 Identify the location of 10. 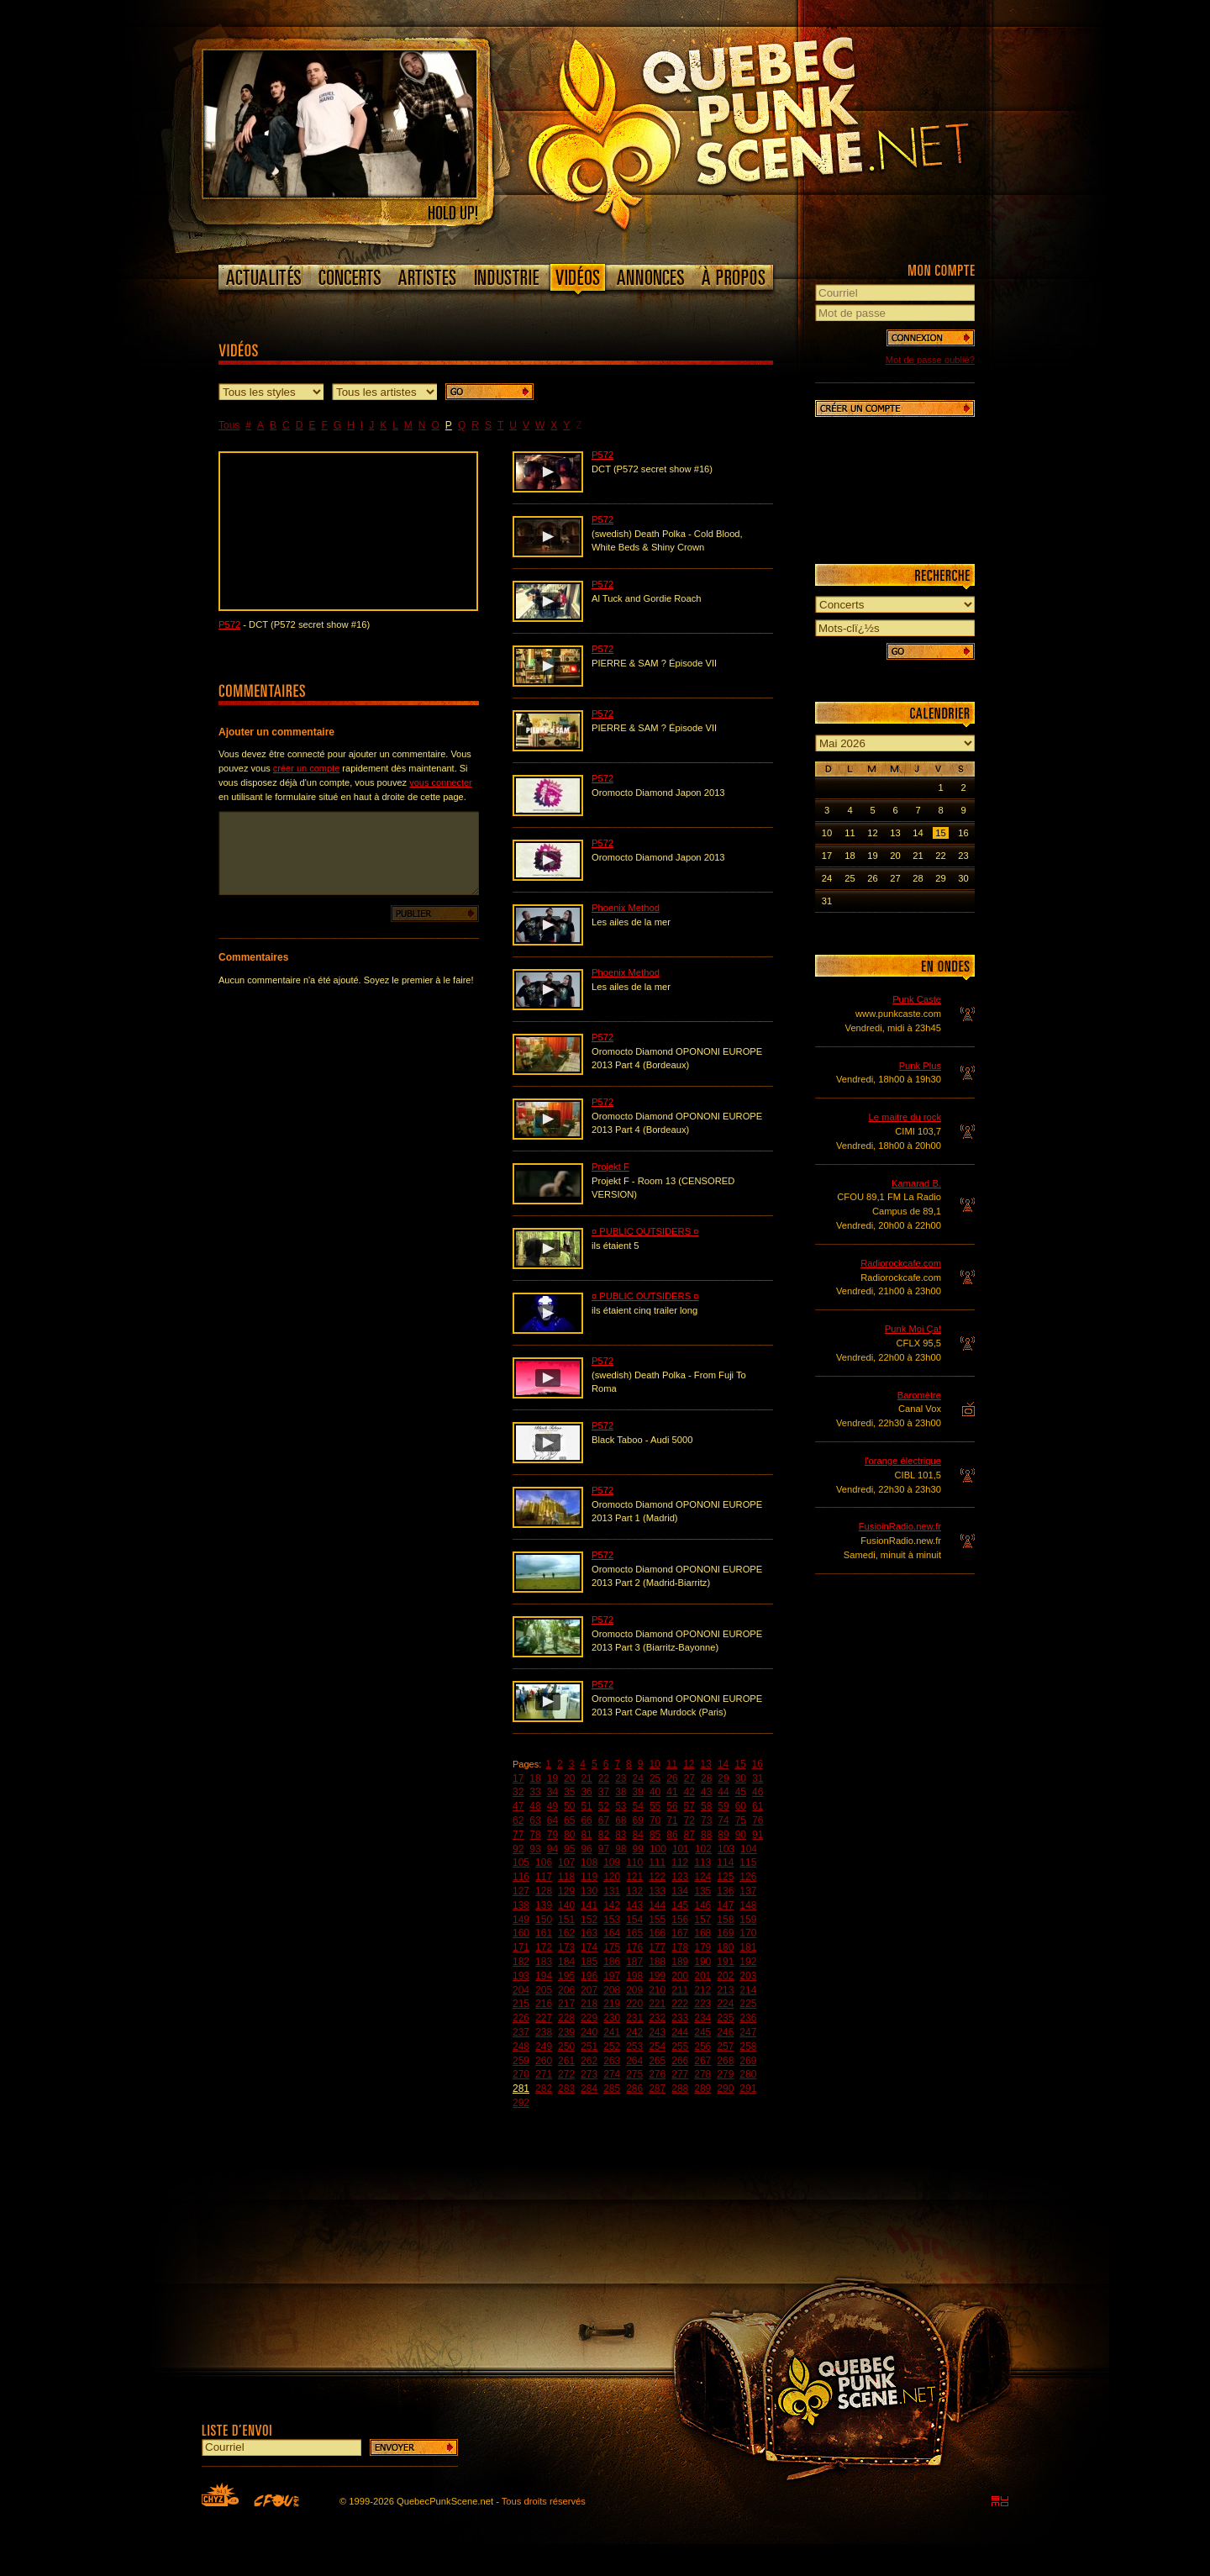
(654, 1764).